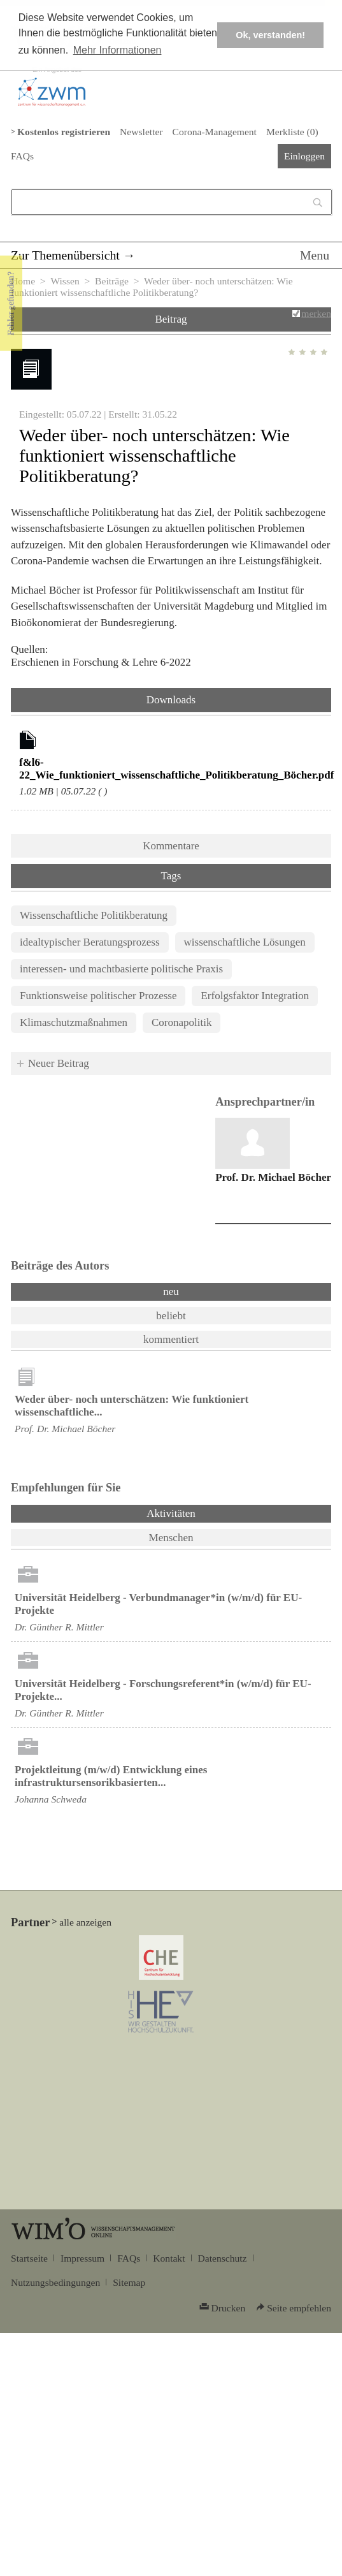 This screenshot has height=2576, width=342. I want to click on Wissen, so click(64, 280).